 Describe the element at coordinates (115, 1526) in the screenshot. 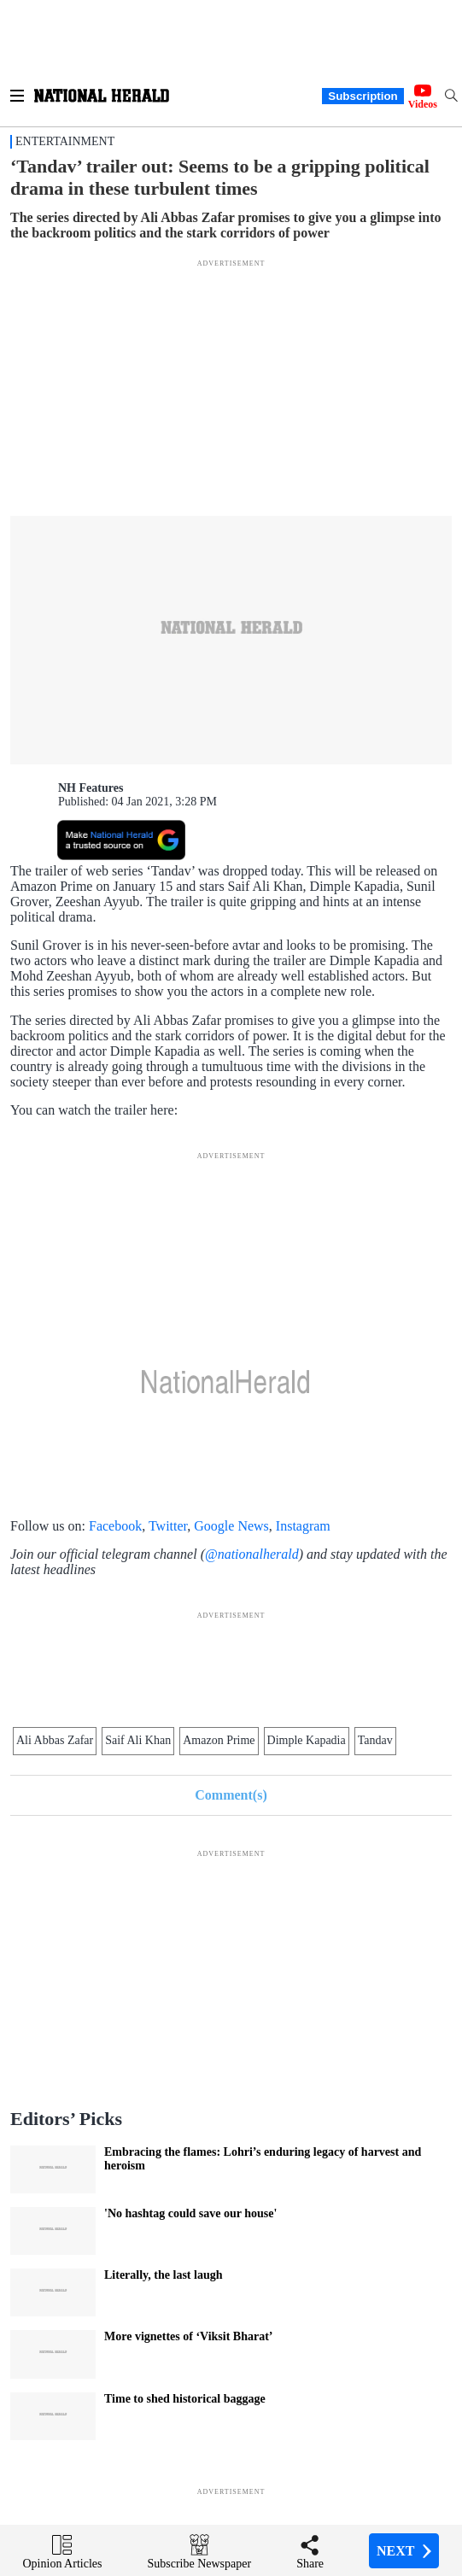

I see `Facebook` at that location.